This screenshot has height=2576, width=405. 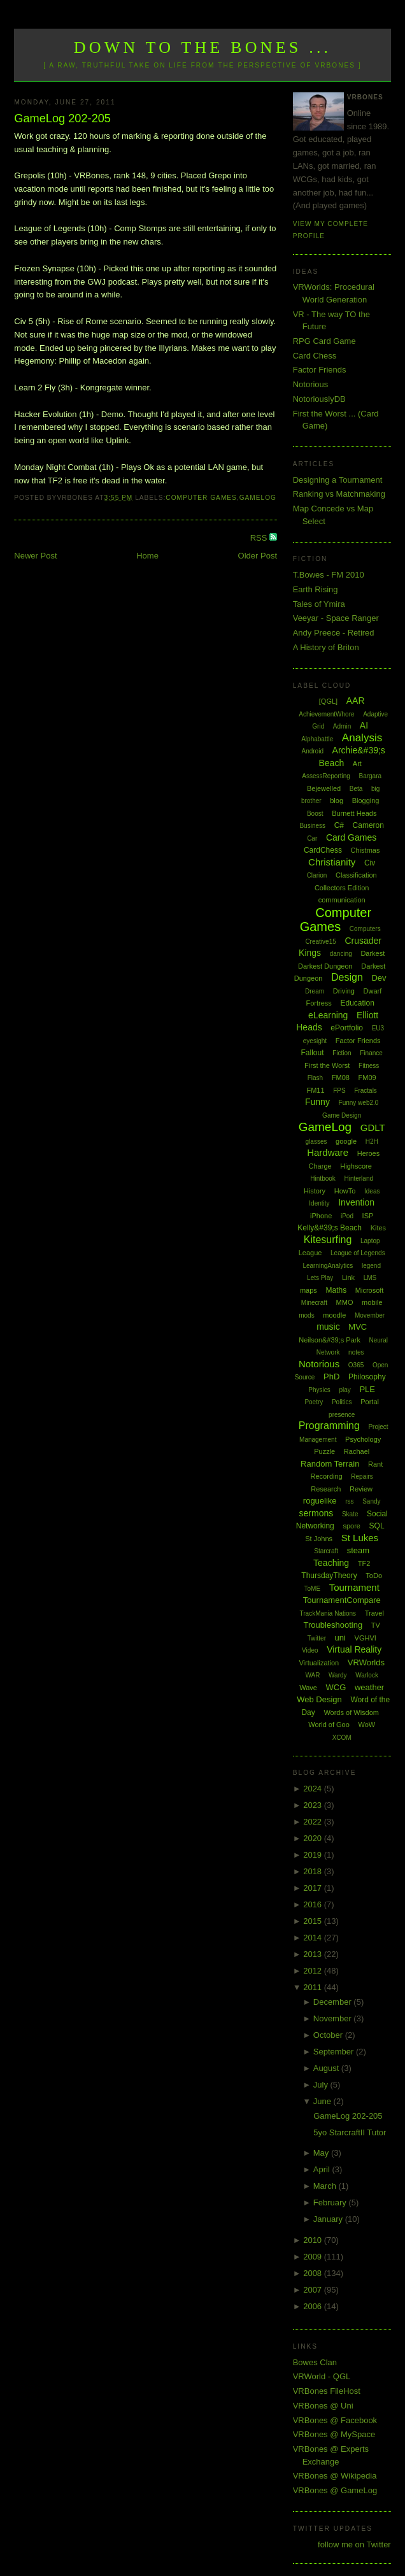 I want to click on VRBones @ Facebook, so click(x=335, y=2420).